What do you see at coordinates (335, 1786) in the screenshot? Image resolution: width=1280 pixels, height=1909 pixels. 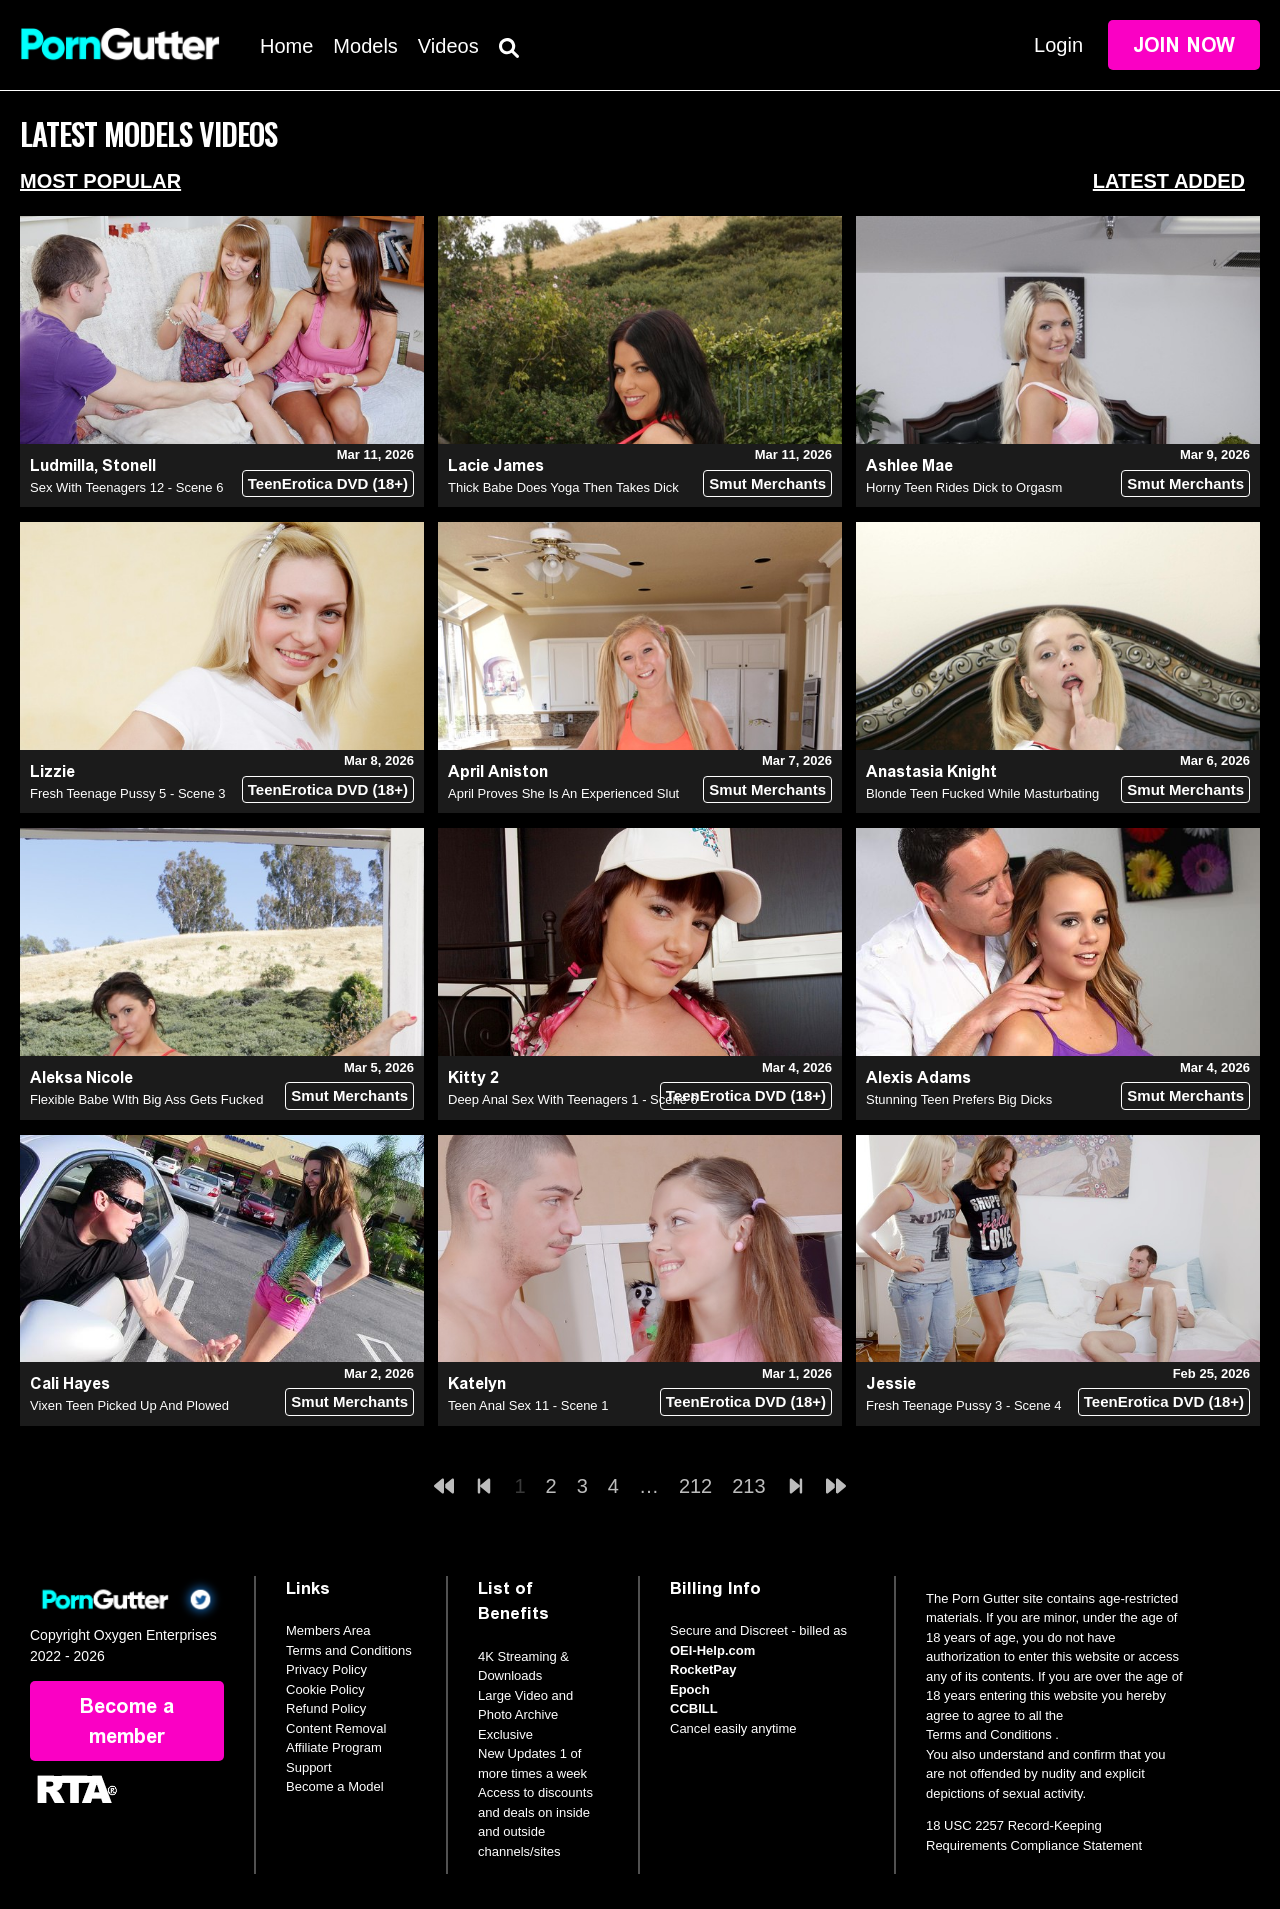 I see `Become a Model` at bounding box center [335, 1786].